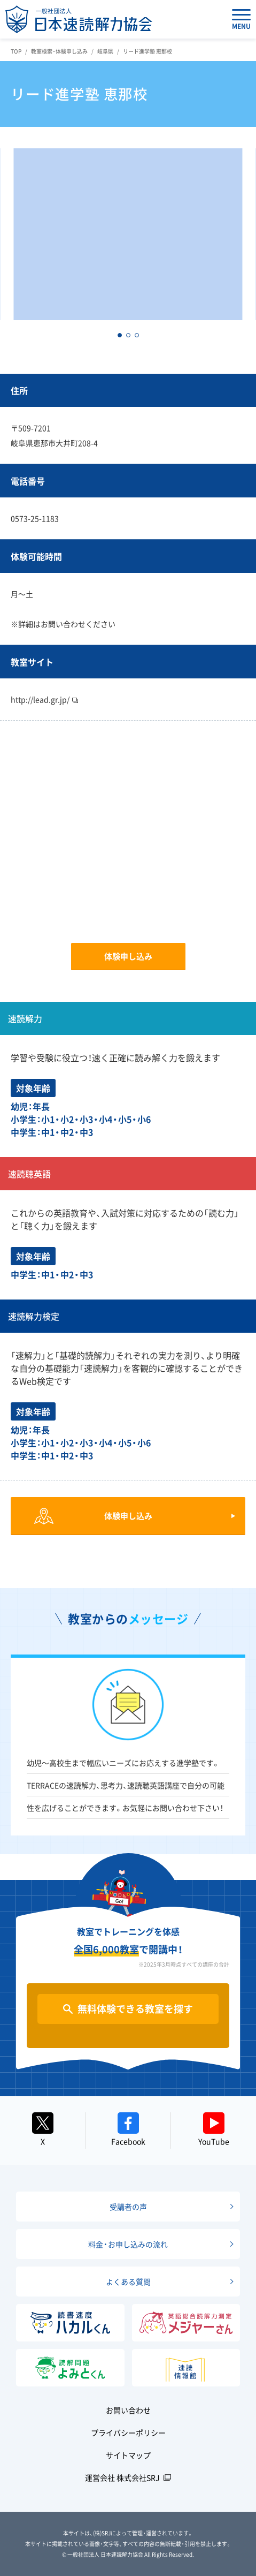 This screenshot has width=256, height=2576. Describe the element at coordinates (135, 2008) in the screenshot. I see `無料体験できる教室を探す` at that location.